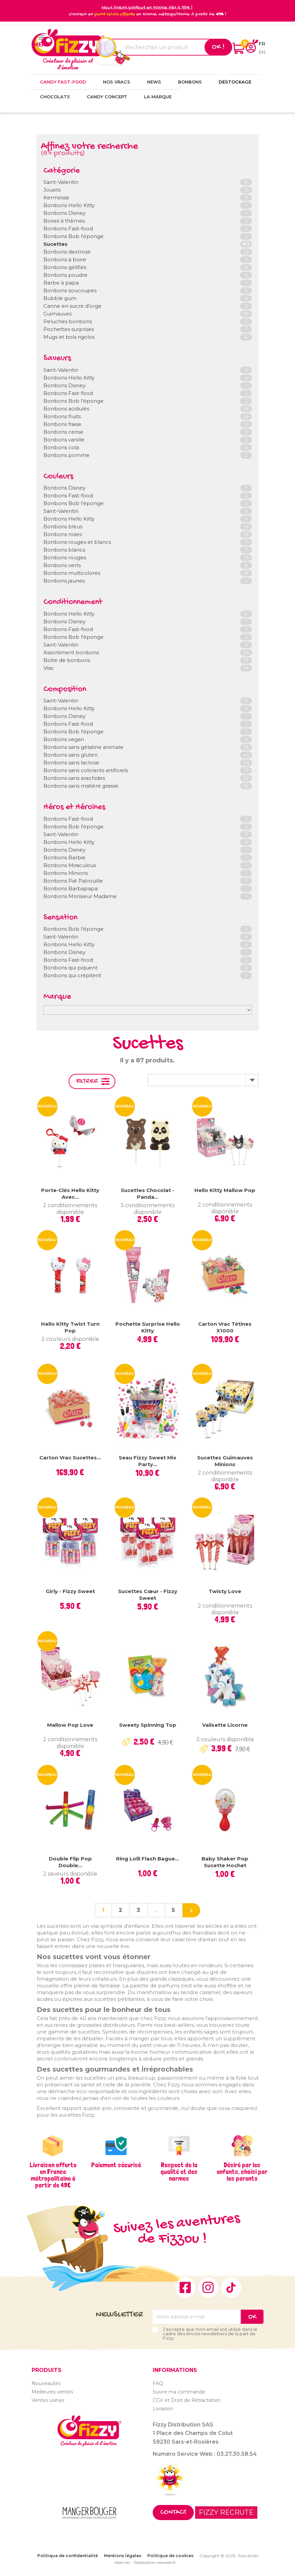 The height and width of the screenshot is (2576, 295). Describe the element at coordinates (224, 1862) in the screenshot. I see `Baby Shaker Pop sucette hochet` at that location.